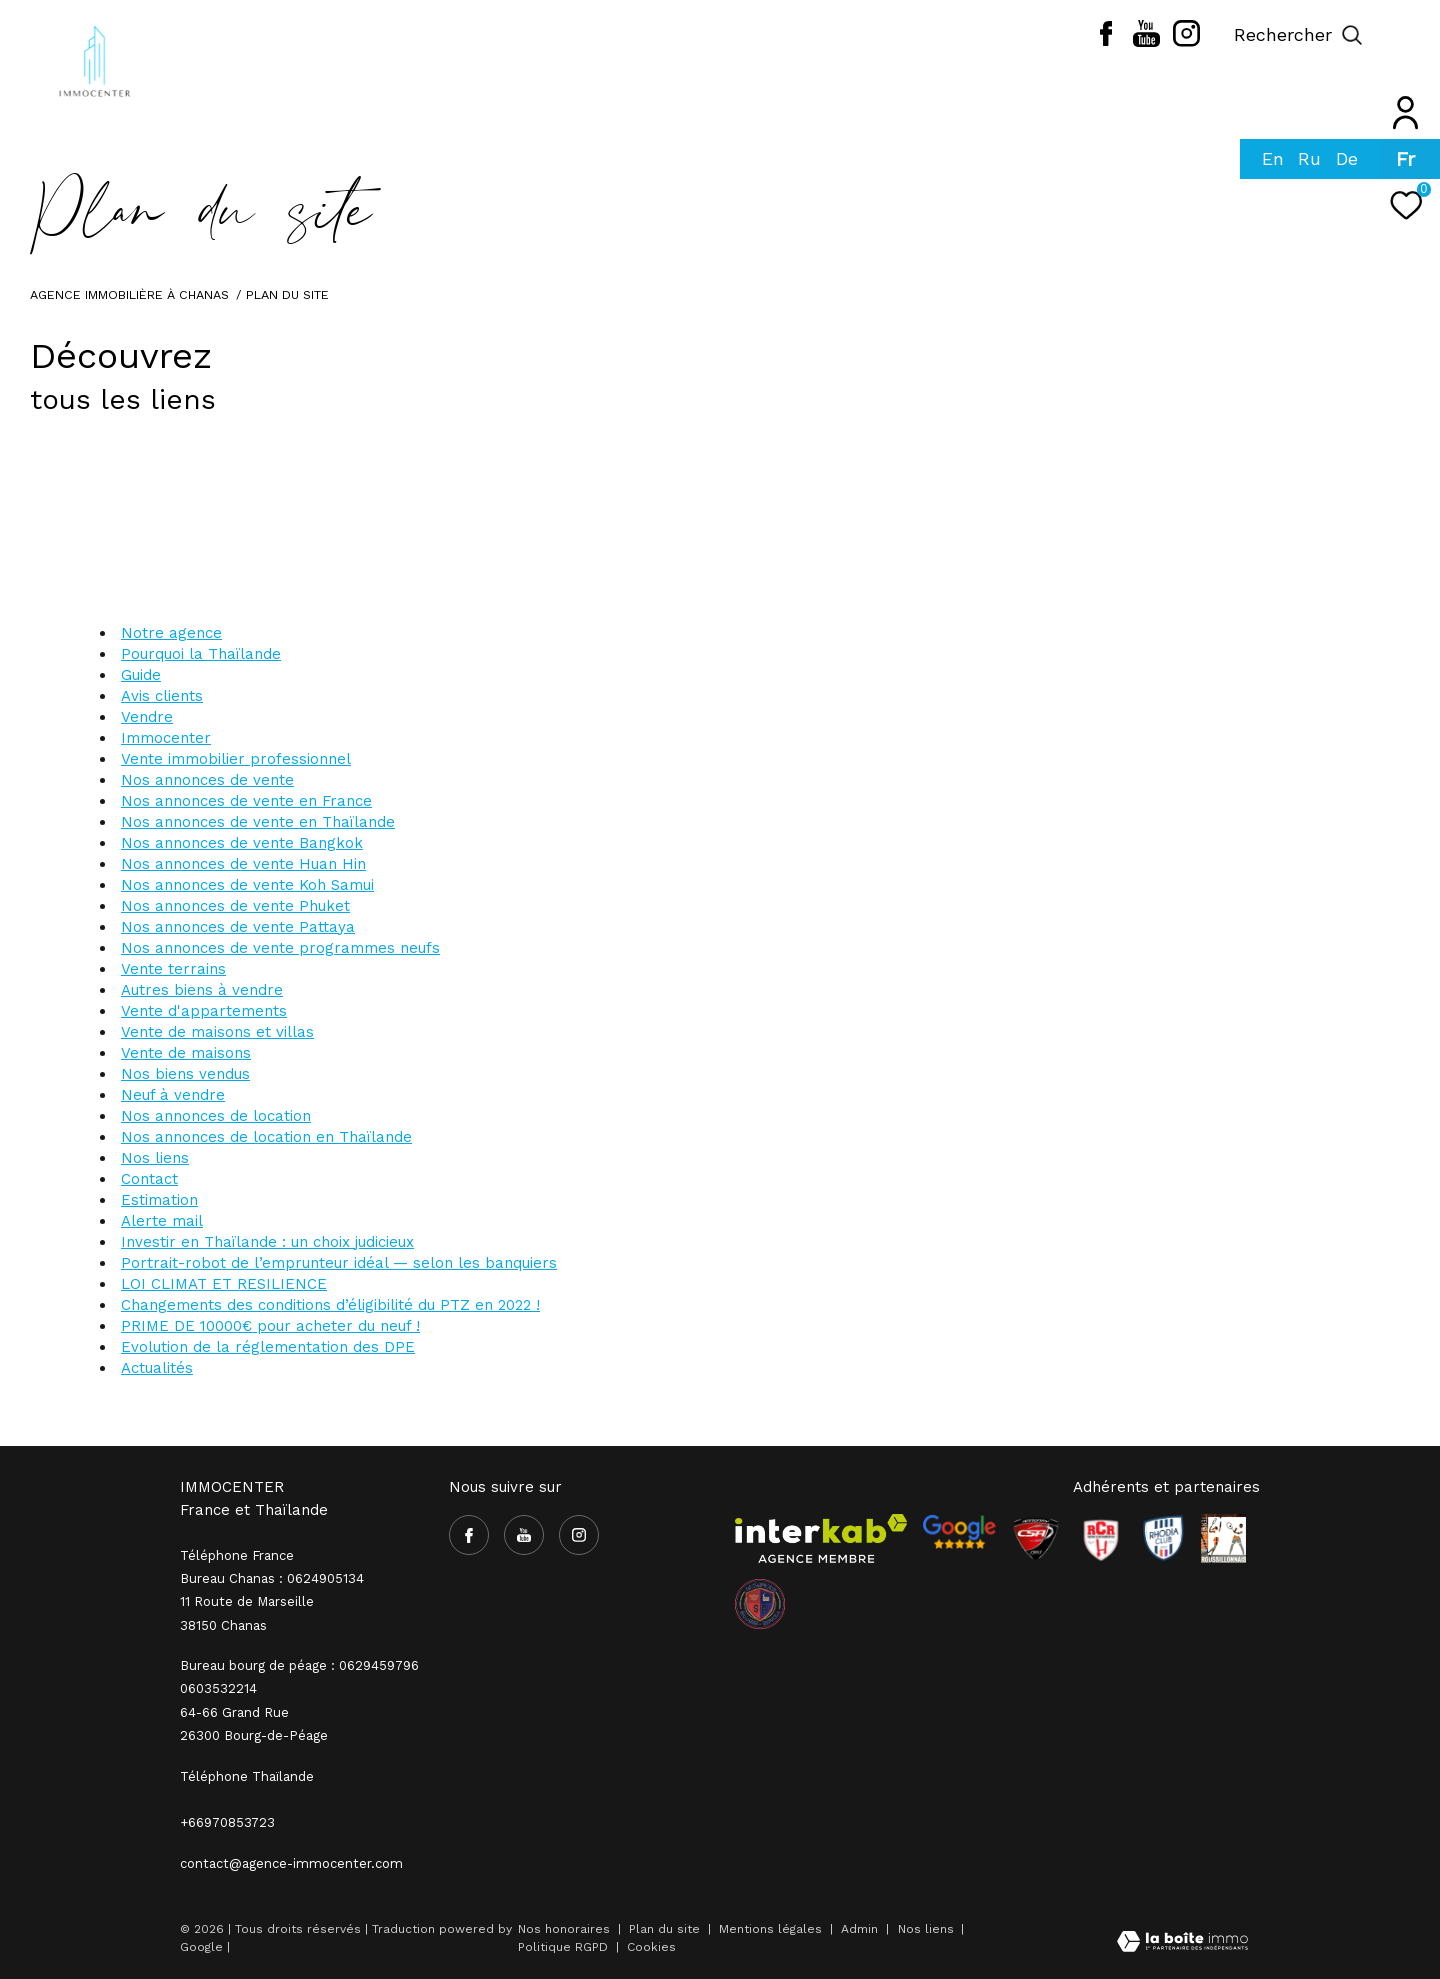  Describe the element at coordinates (217, 1032) in the screenshot. I see `Vente de maisons et villas` at that location.